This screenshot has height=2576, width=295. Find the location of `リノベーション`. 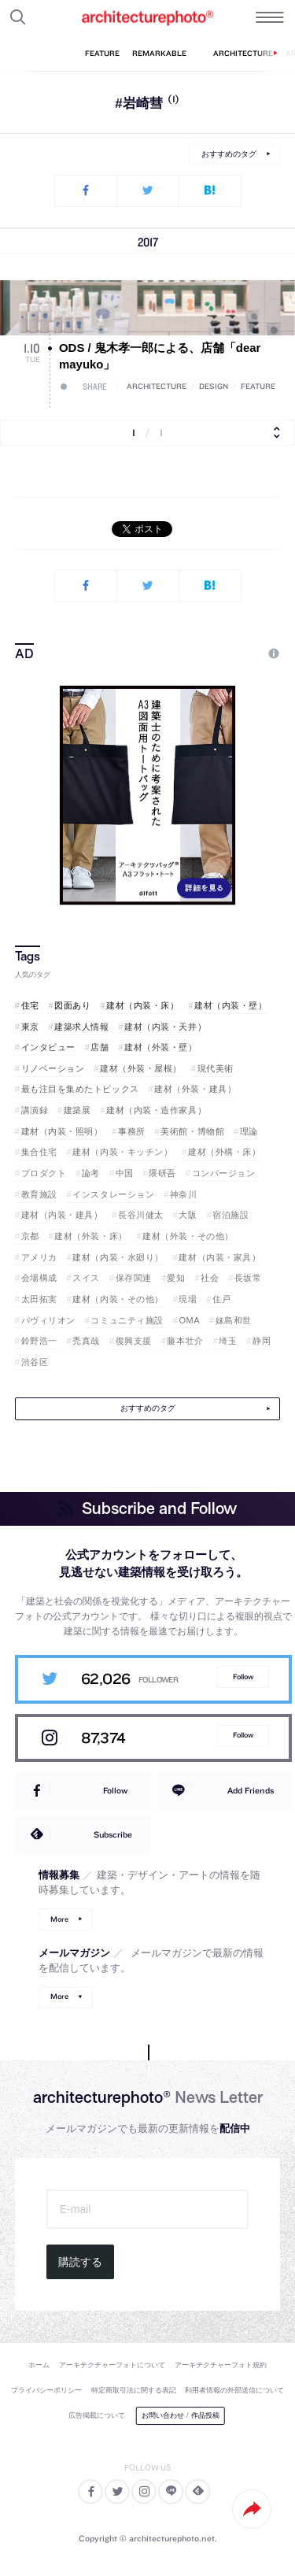

リノベーション is located at coordinates (53, 1068).